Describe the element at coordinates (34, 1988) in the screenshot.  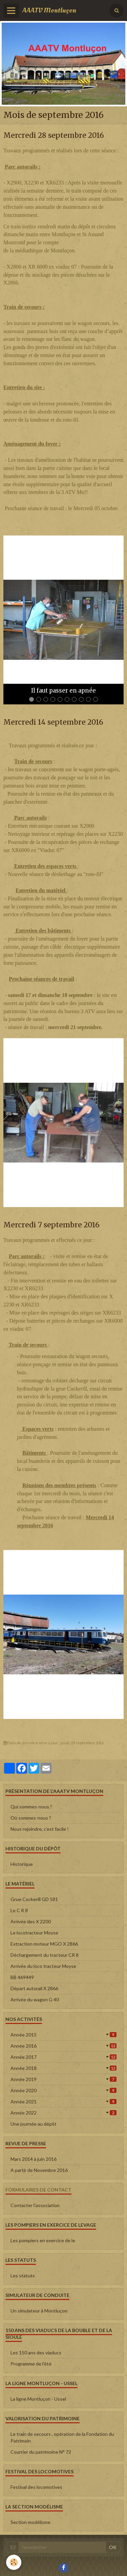
I see `Départ autorail X 2866` at that location.